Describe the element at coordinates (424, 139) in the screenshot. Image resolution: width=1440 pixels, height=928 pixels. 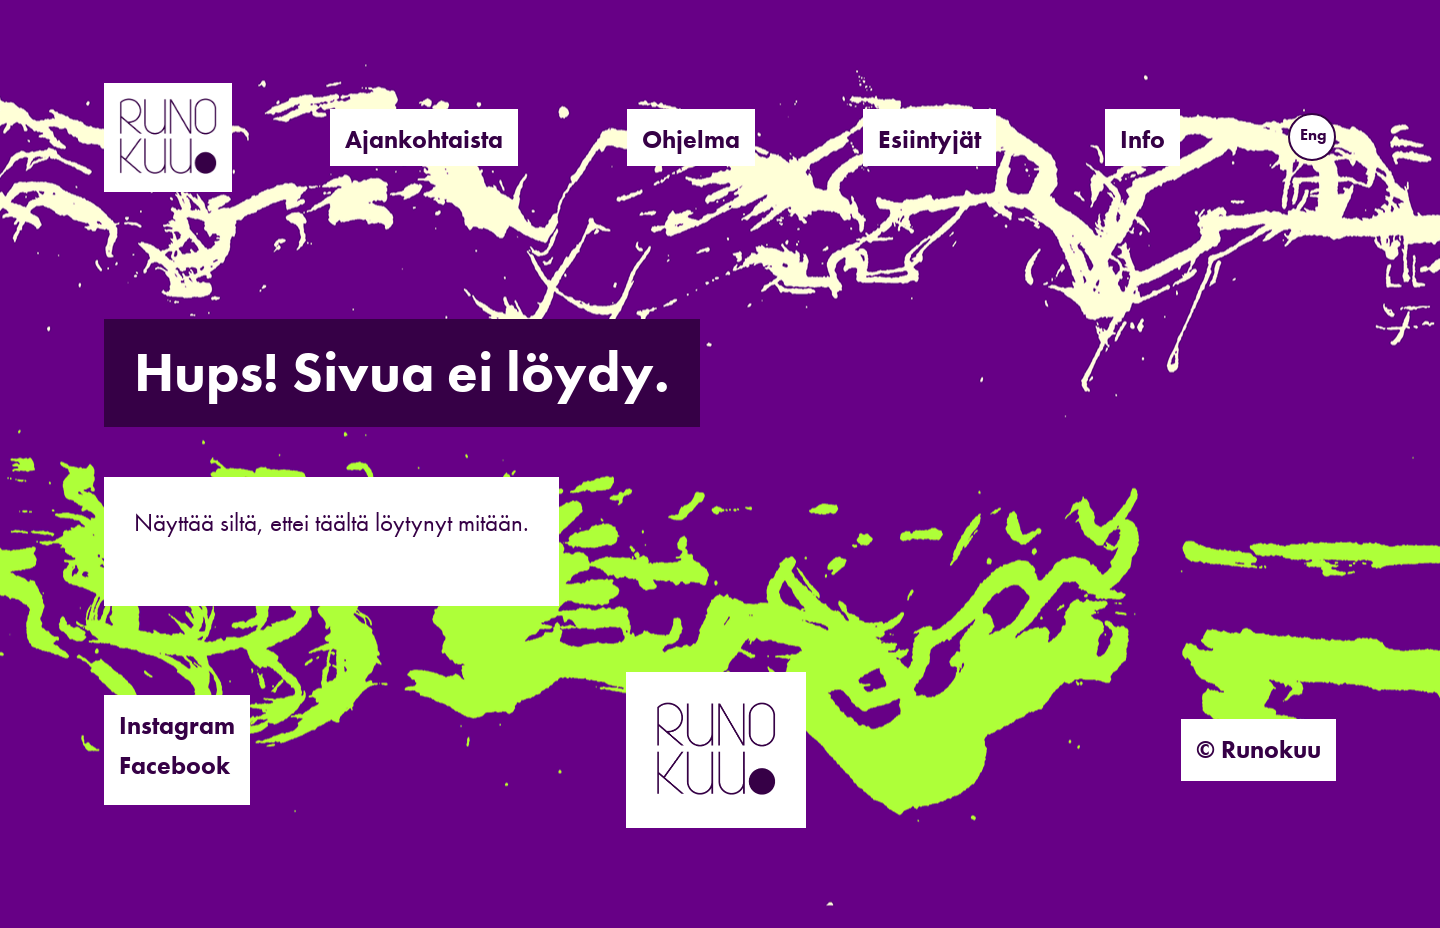
I see `Ajankohtaista` at that location.